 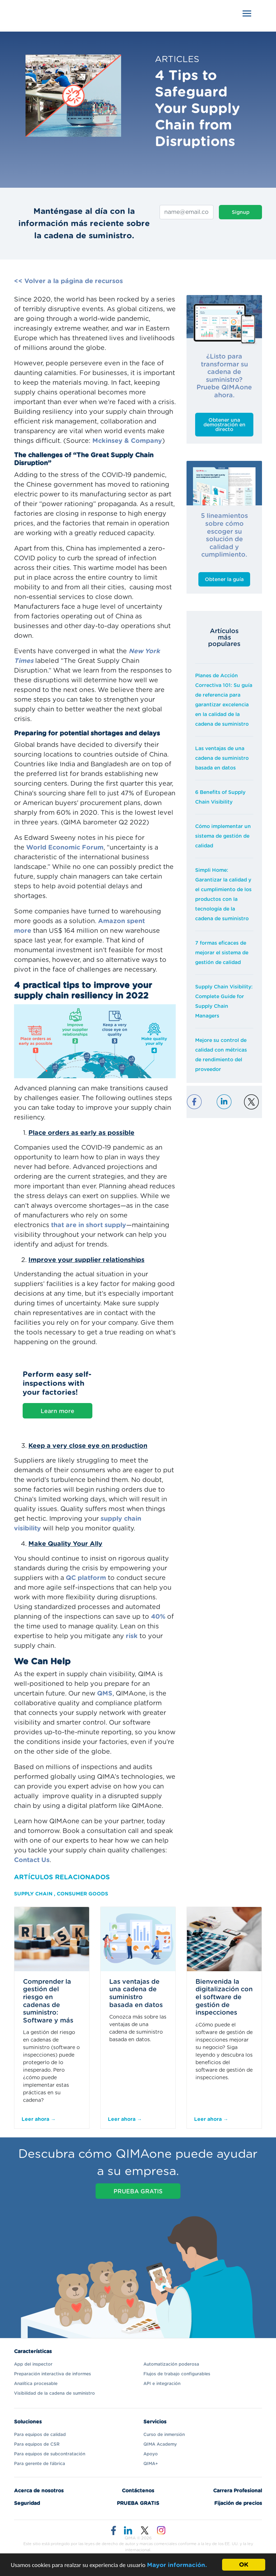 What do you see at coordinates (150, 2464) in the screenshot?
I see `QIMA+` at bounding box center [150, 2464].